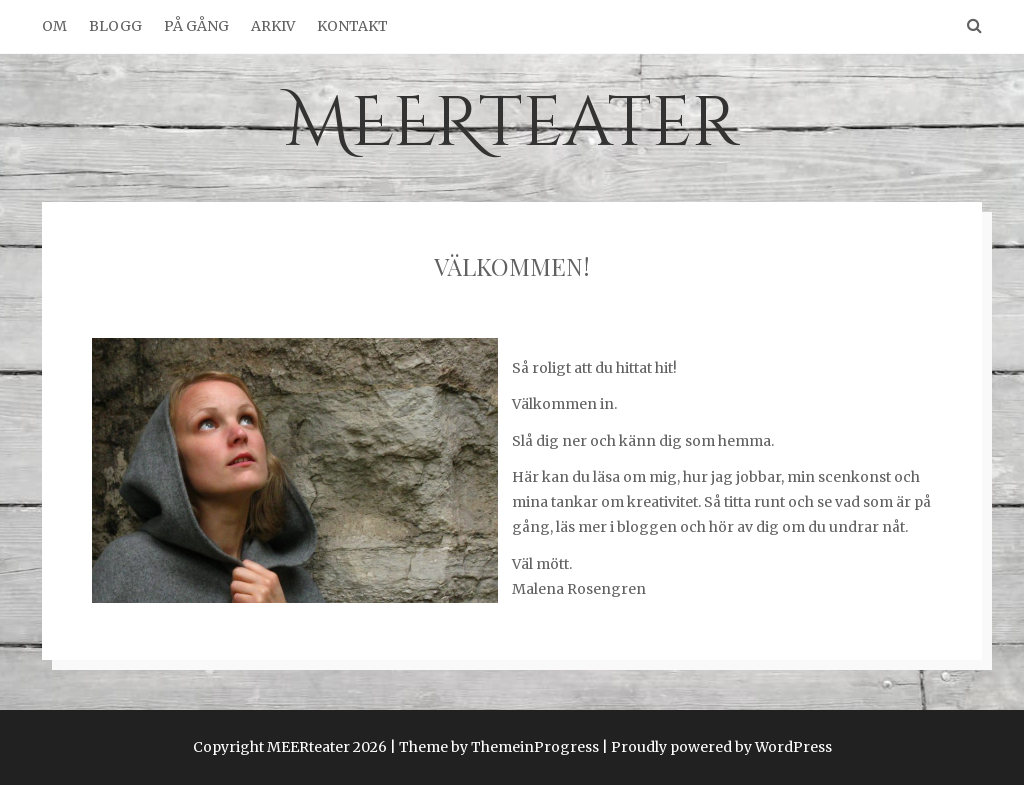 This screenshot has width=1024, height=785. Describe the element at coordinates (115, 26) in the screenshot. I see `Blogg` at that location.